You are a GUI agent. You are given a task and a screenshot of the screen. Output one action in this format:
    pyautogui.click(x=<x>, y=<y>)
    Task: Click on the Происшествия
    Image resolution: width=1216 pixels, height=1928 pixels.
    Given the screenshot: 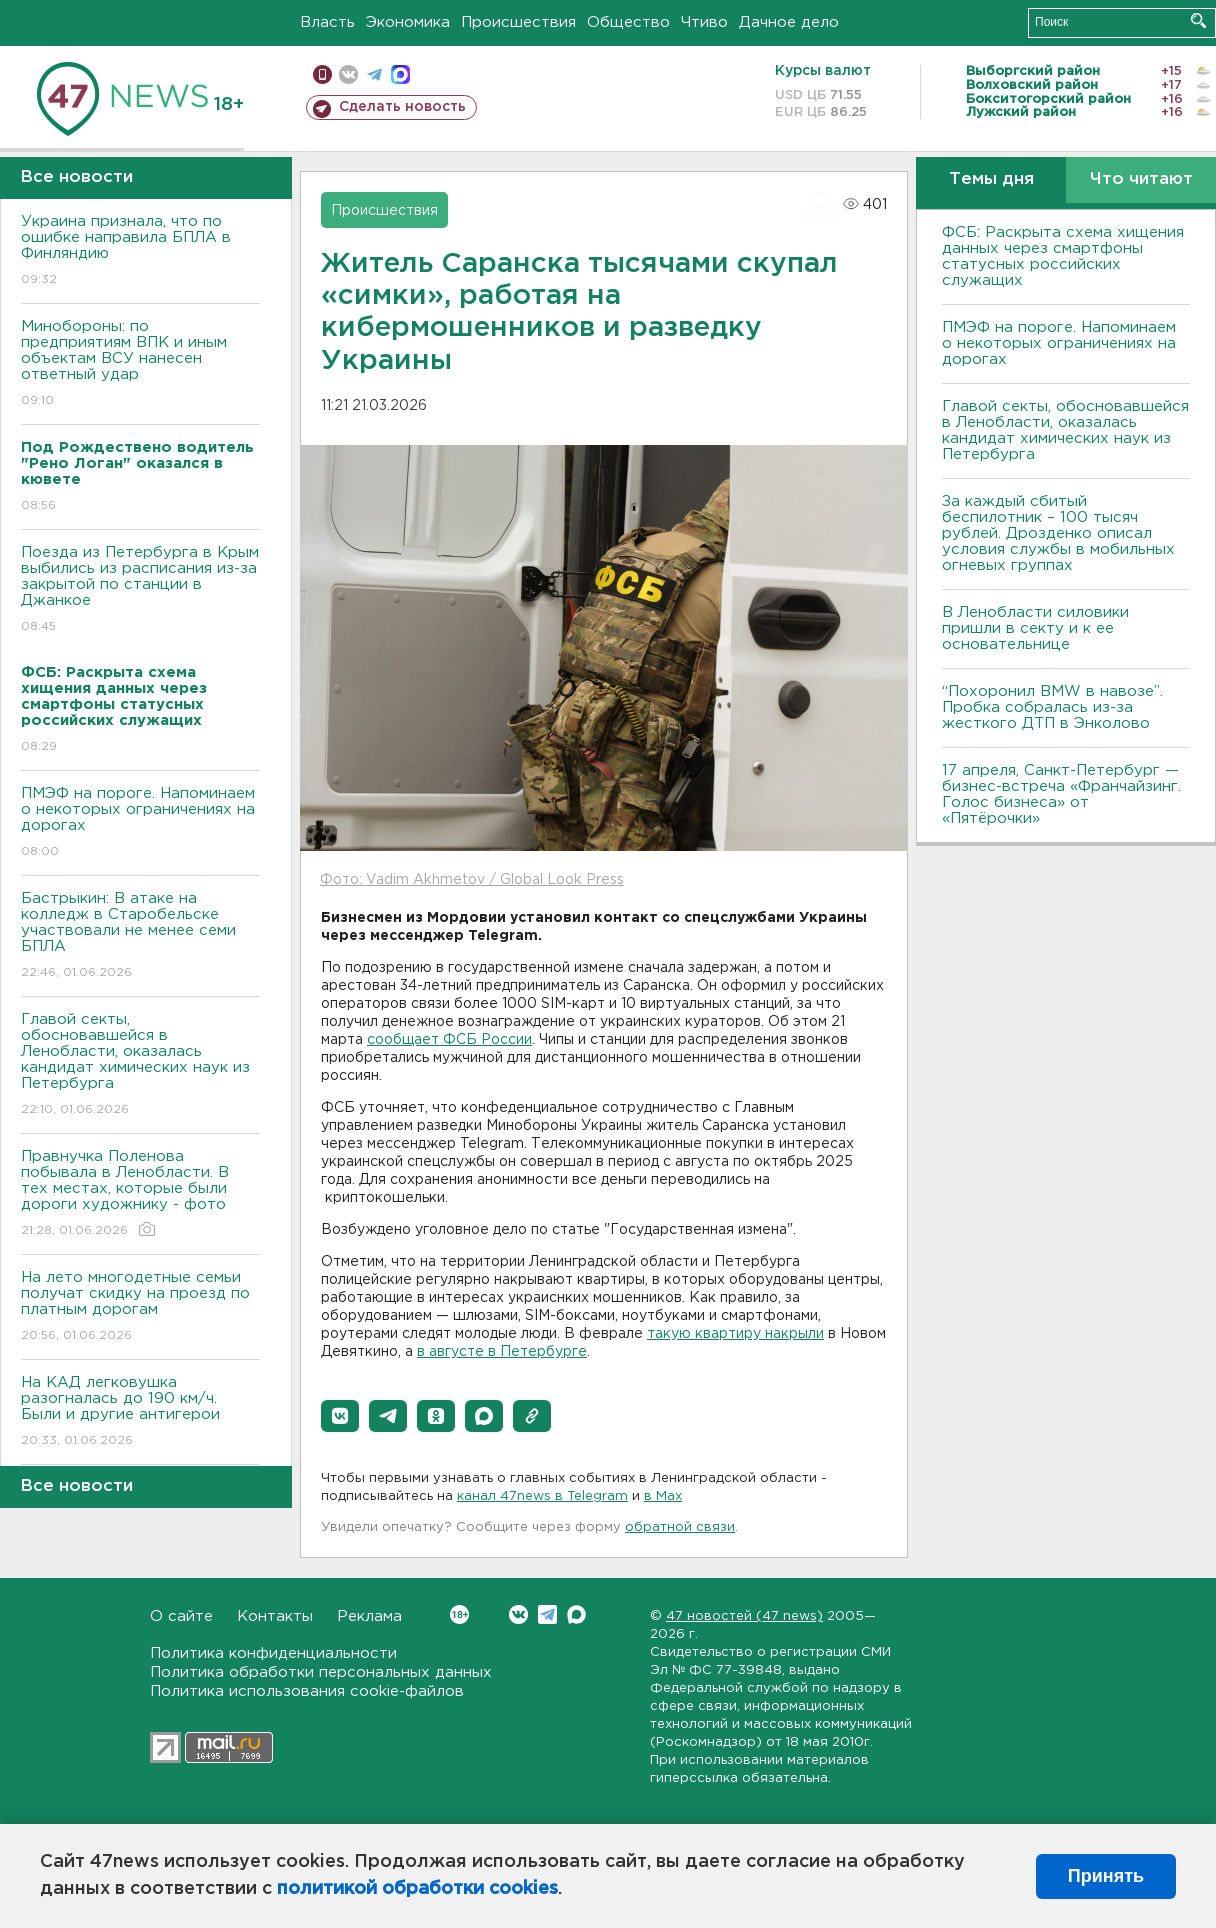 What is the action you would take?
    pyautogui.click(x=518, y=22)
    